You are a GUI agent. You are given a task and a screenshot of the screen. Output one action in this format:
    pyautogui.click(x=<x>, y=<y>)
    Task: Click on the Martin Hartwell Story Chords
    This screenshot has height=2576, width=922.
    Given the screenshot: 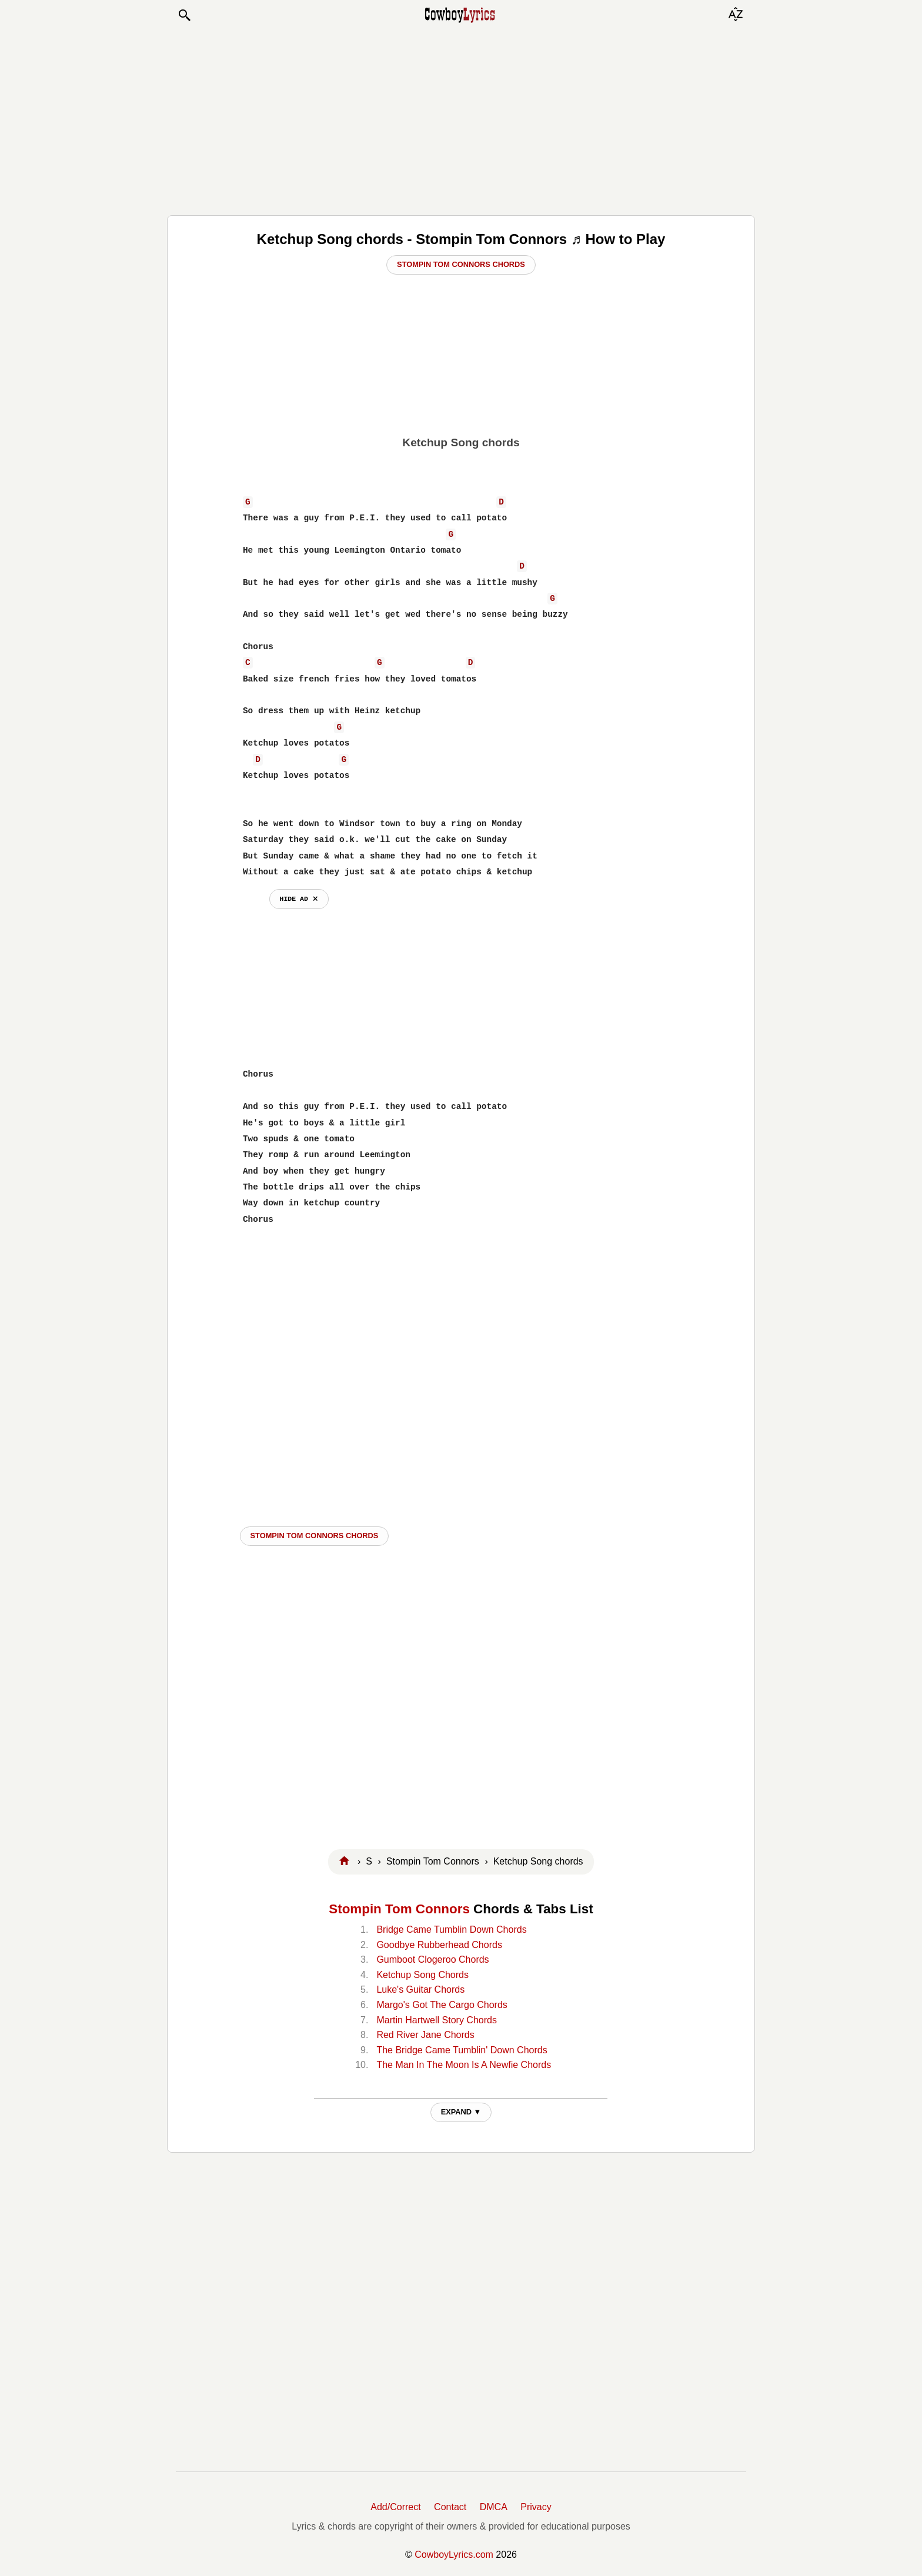 What is the action you would take?
    pyautogui.click(x=436, y=2020)
    